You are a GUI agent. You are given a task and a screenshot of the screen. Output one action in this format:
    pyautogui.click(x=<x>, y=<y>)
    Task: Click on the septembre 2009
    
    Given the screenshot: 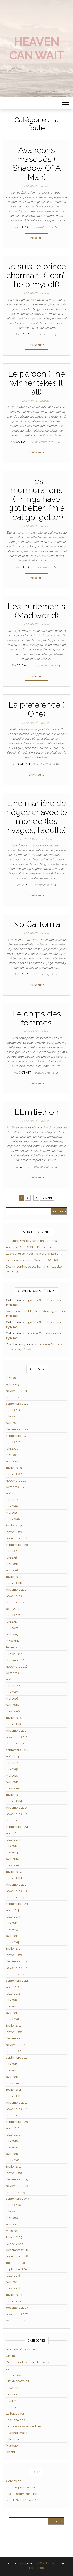 What is the action you would take?
    pyautogui.click(x=17, y=2198)
    